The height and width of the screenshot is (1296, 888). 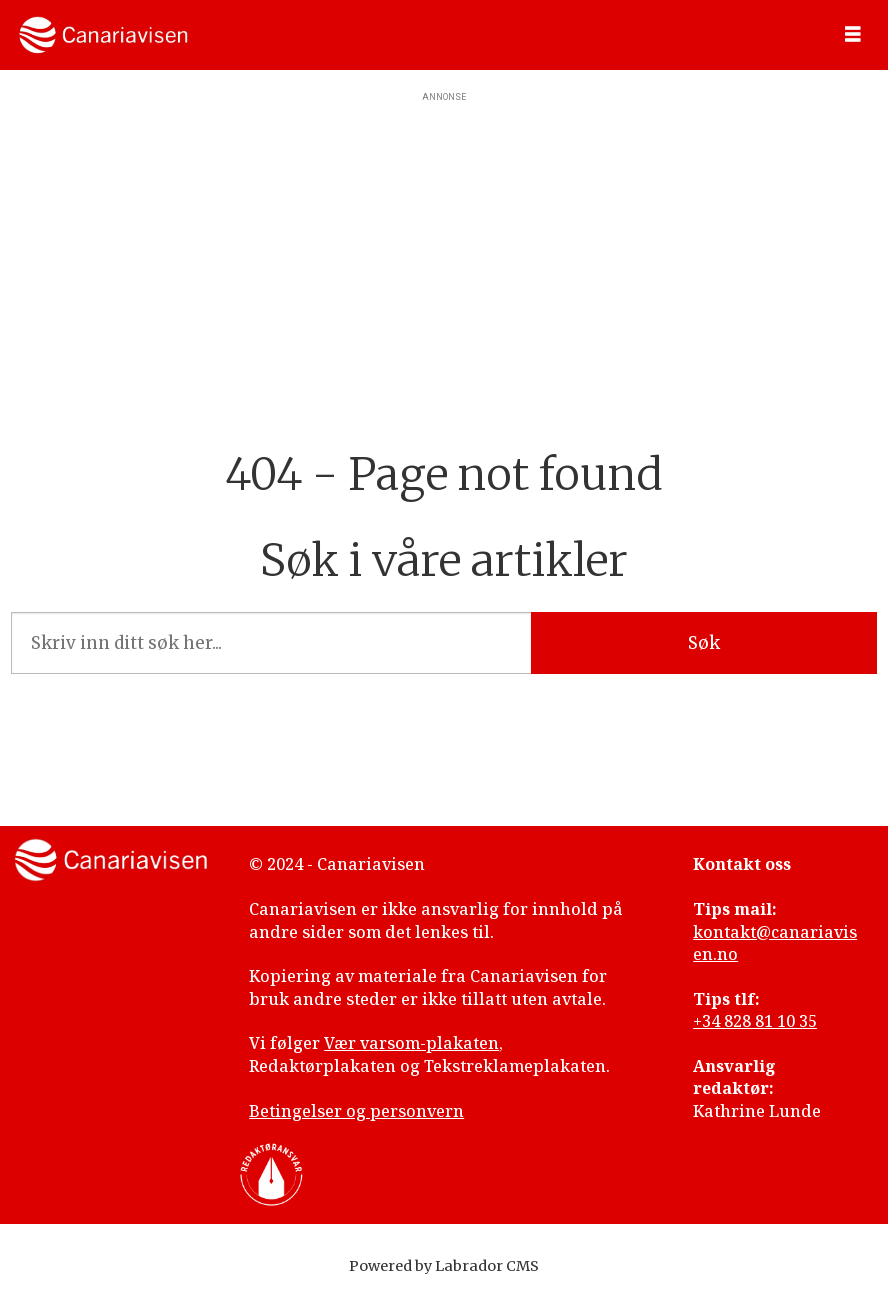 What do you see at coordinates (103, 35) in the screenshot?
I see `[Gå til forside]` at bounding box center [103, 35].